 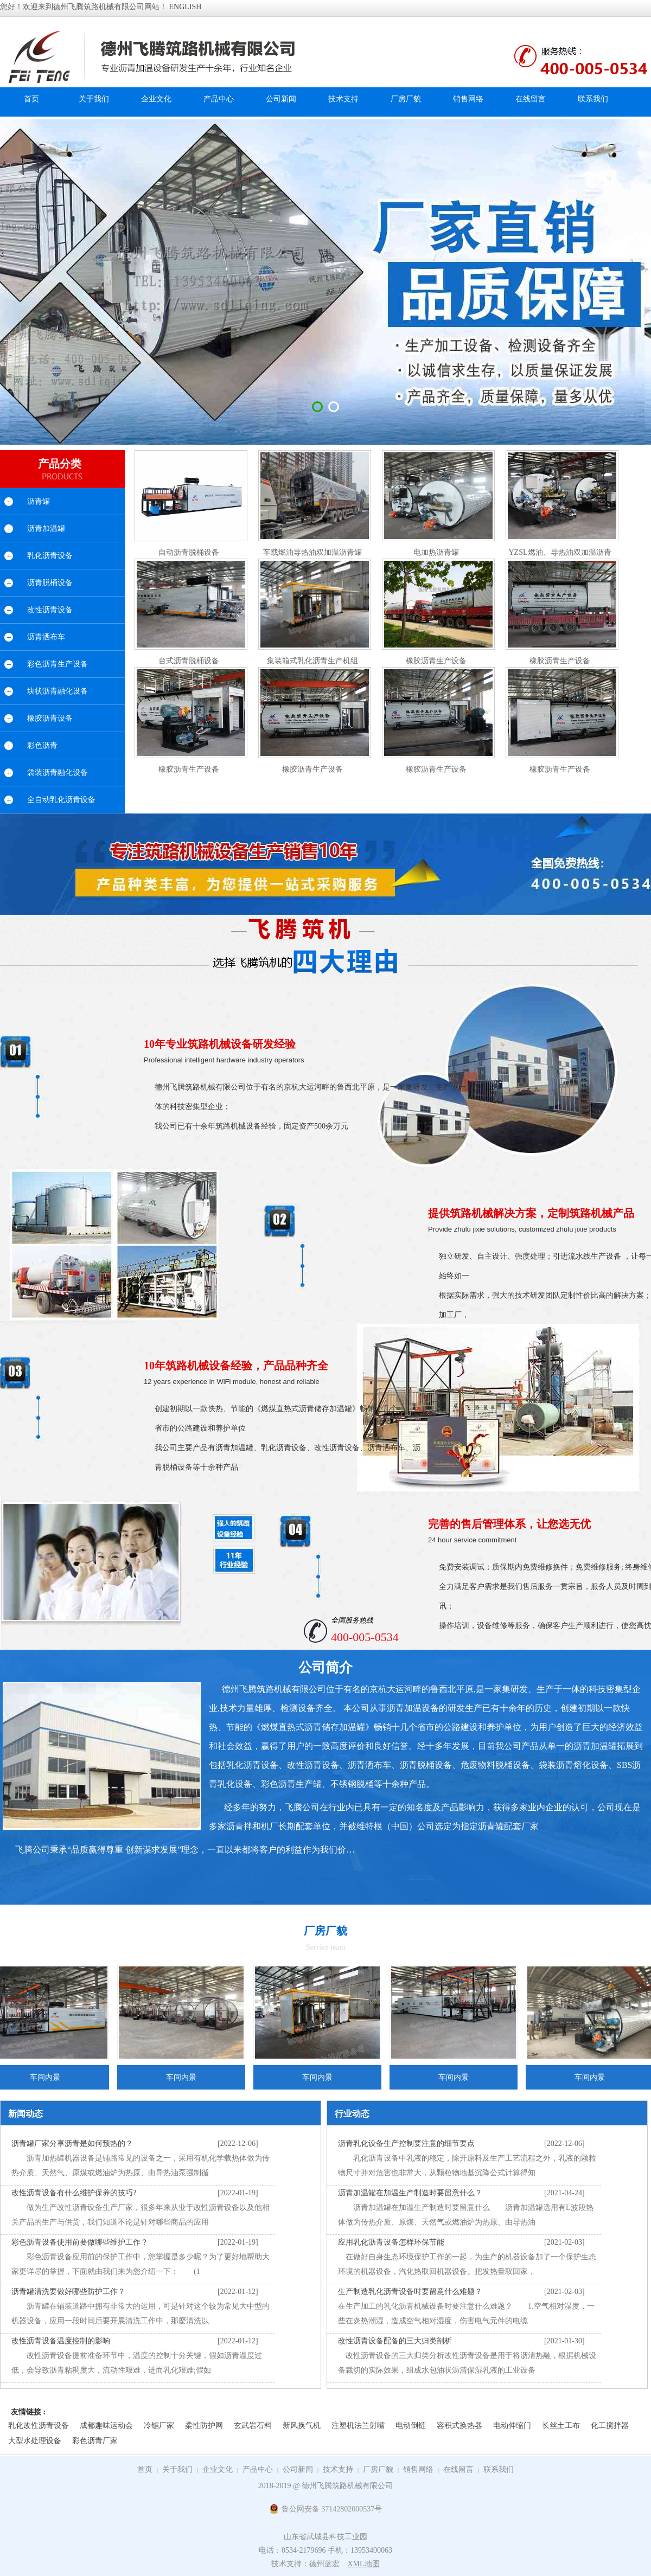 What do you see at coordinates (38, 2425) in the screenshot?
I see `乳化改性沥青设备` at bounding box center [38, 2425].